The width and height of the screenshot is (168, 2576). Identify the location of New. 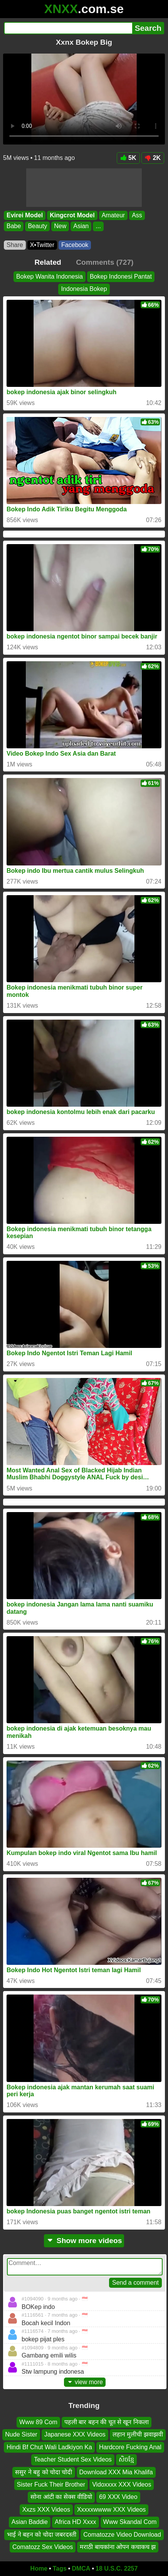
(60, 226).